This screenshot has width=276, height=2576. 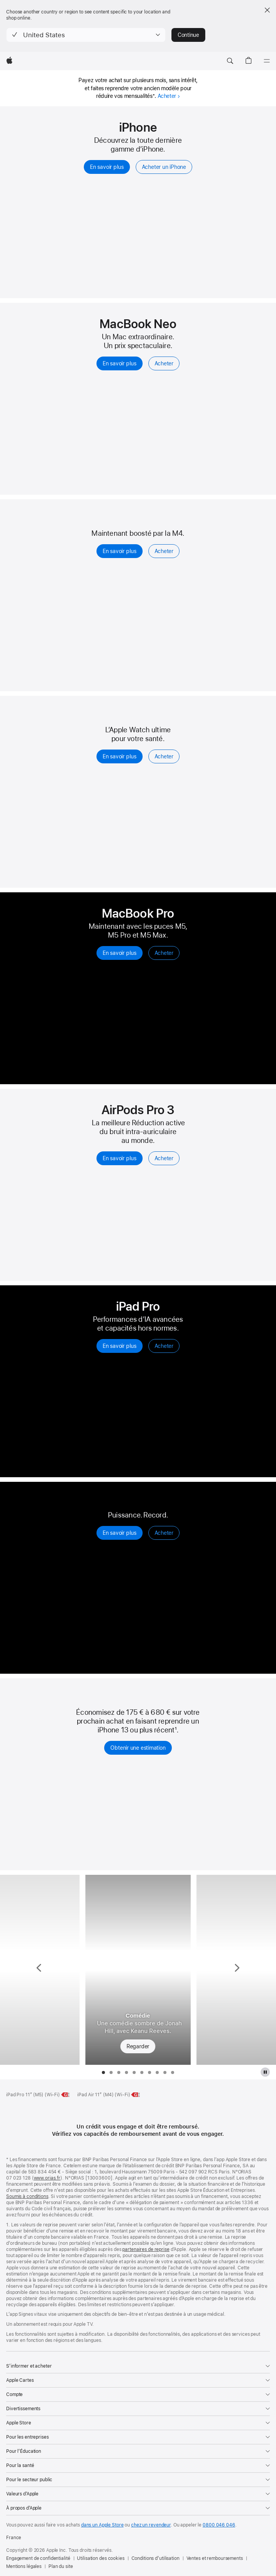 What do you see at coordinates (47, 2178) in the screenshot?
I see `www.orias.fr` at bounding box center [47, 2178].